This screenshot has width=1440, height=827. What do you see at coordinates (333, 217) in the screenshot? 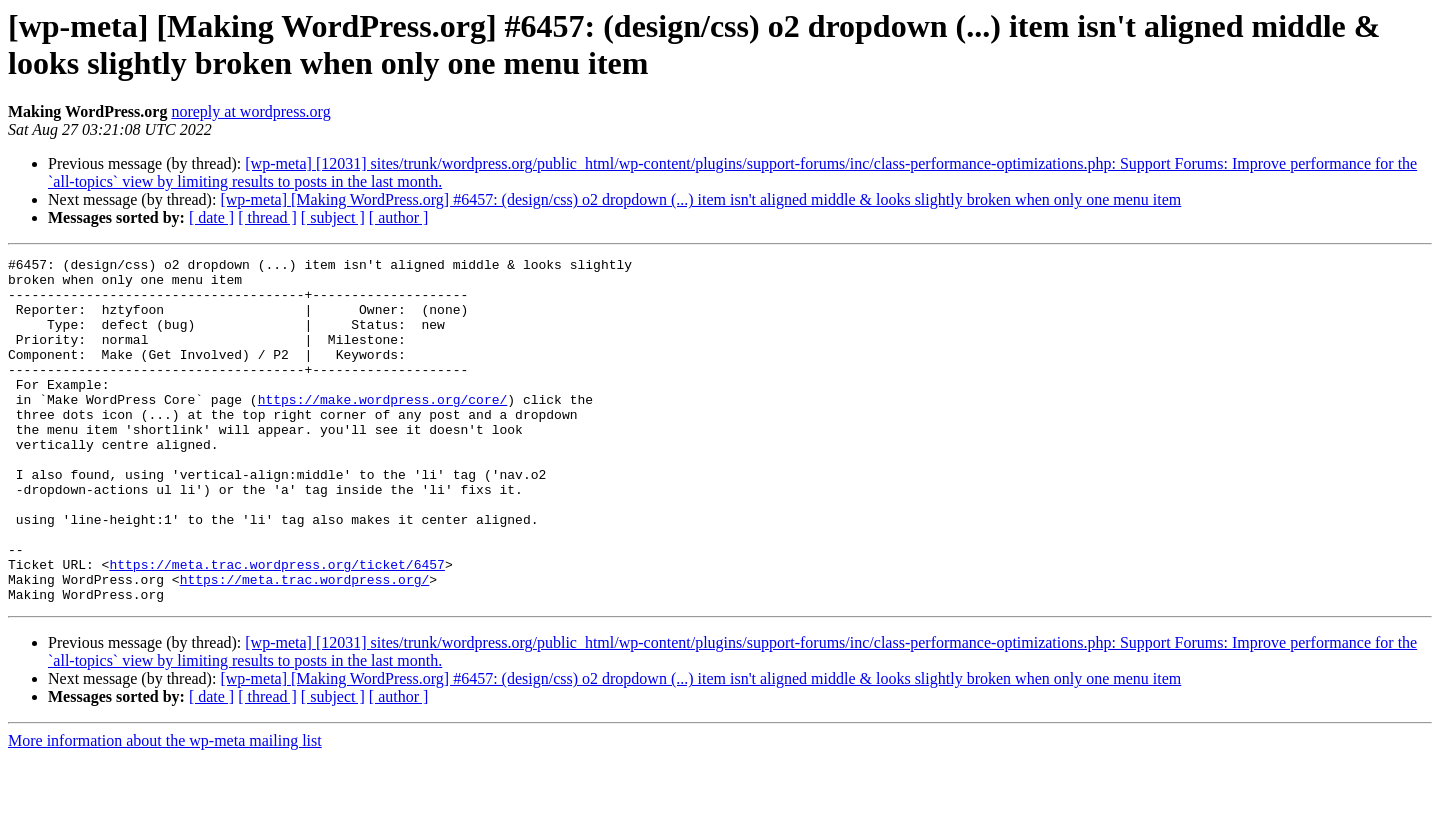
I see `[ subject ]` at bounding box center [333, 217].